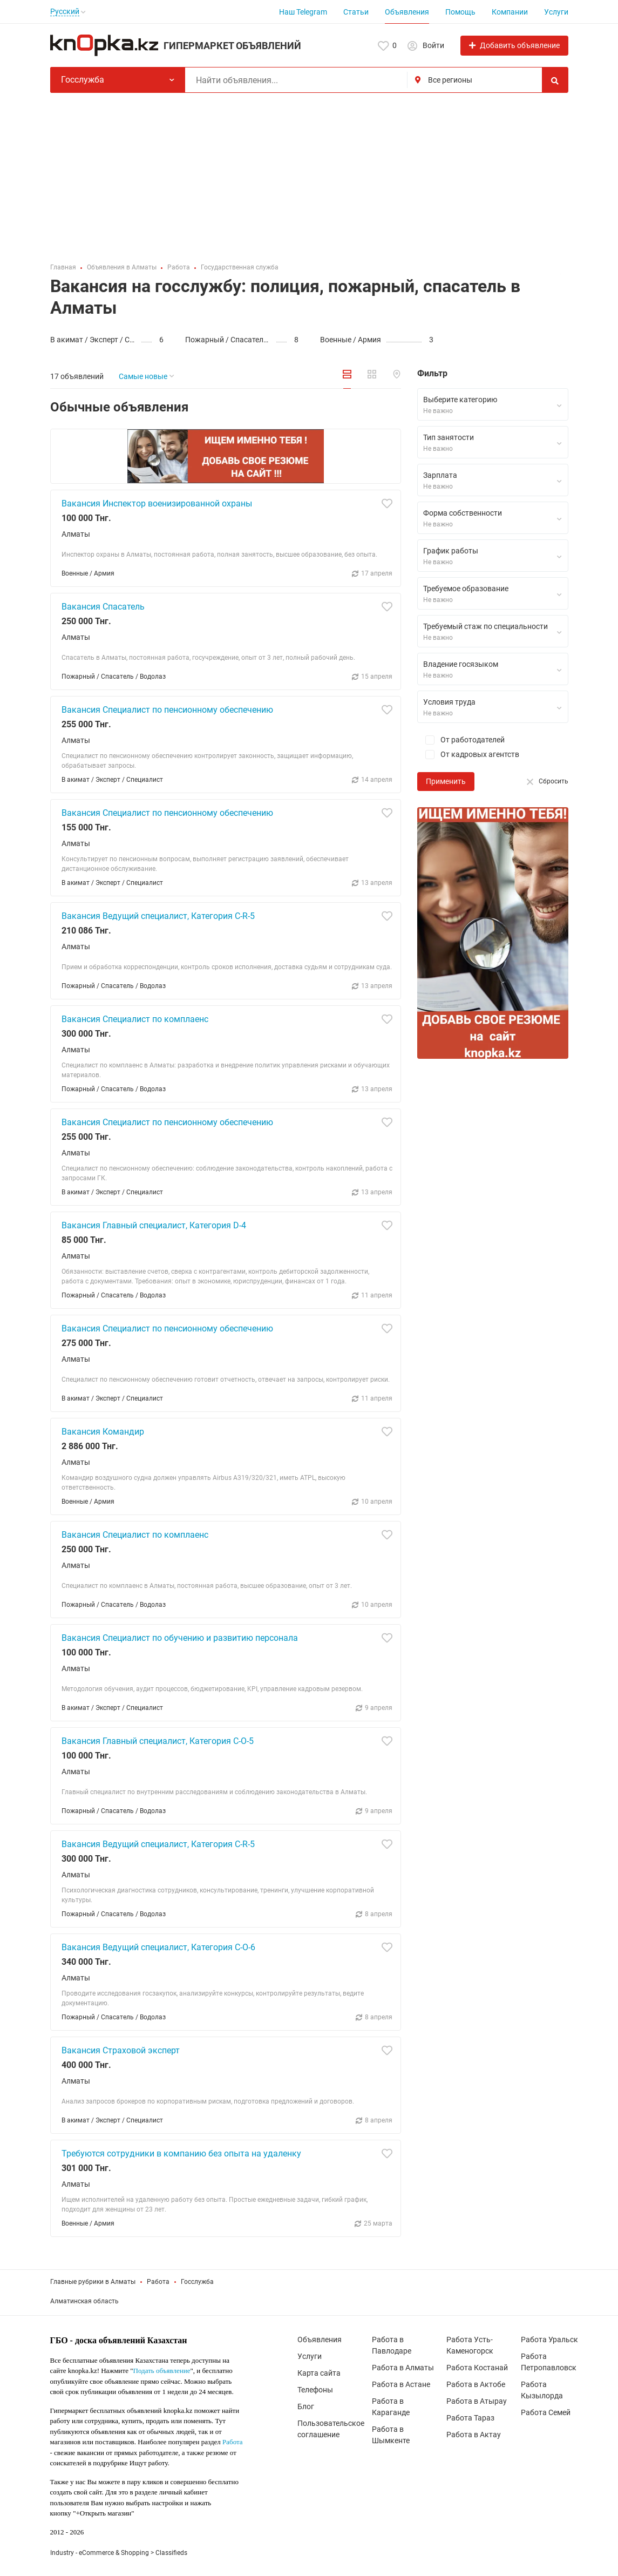  What do you see at coordinates (180, 1638) in the screenshot?
I see `Вакансия Специалист по обучению и развитию персонала` at bounding box center [180, 1638].